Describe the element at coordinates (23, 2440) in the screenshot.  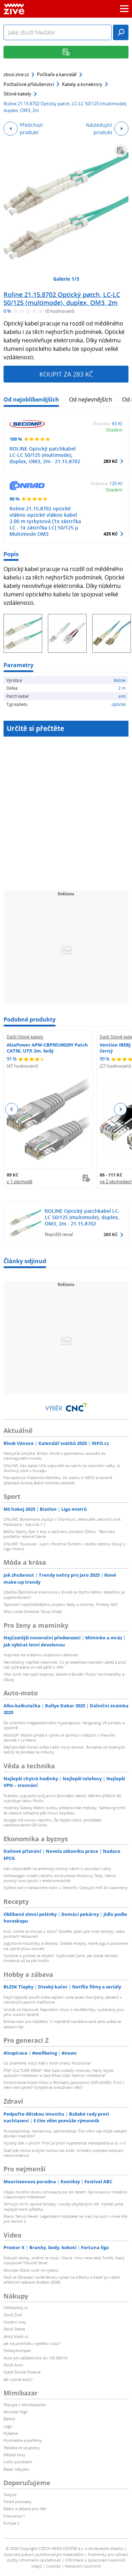
I see `Kosmetika a parfémy` at that location.